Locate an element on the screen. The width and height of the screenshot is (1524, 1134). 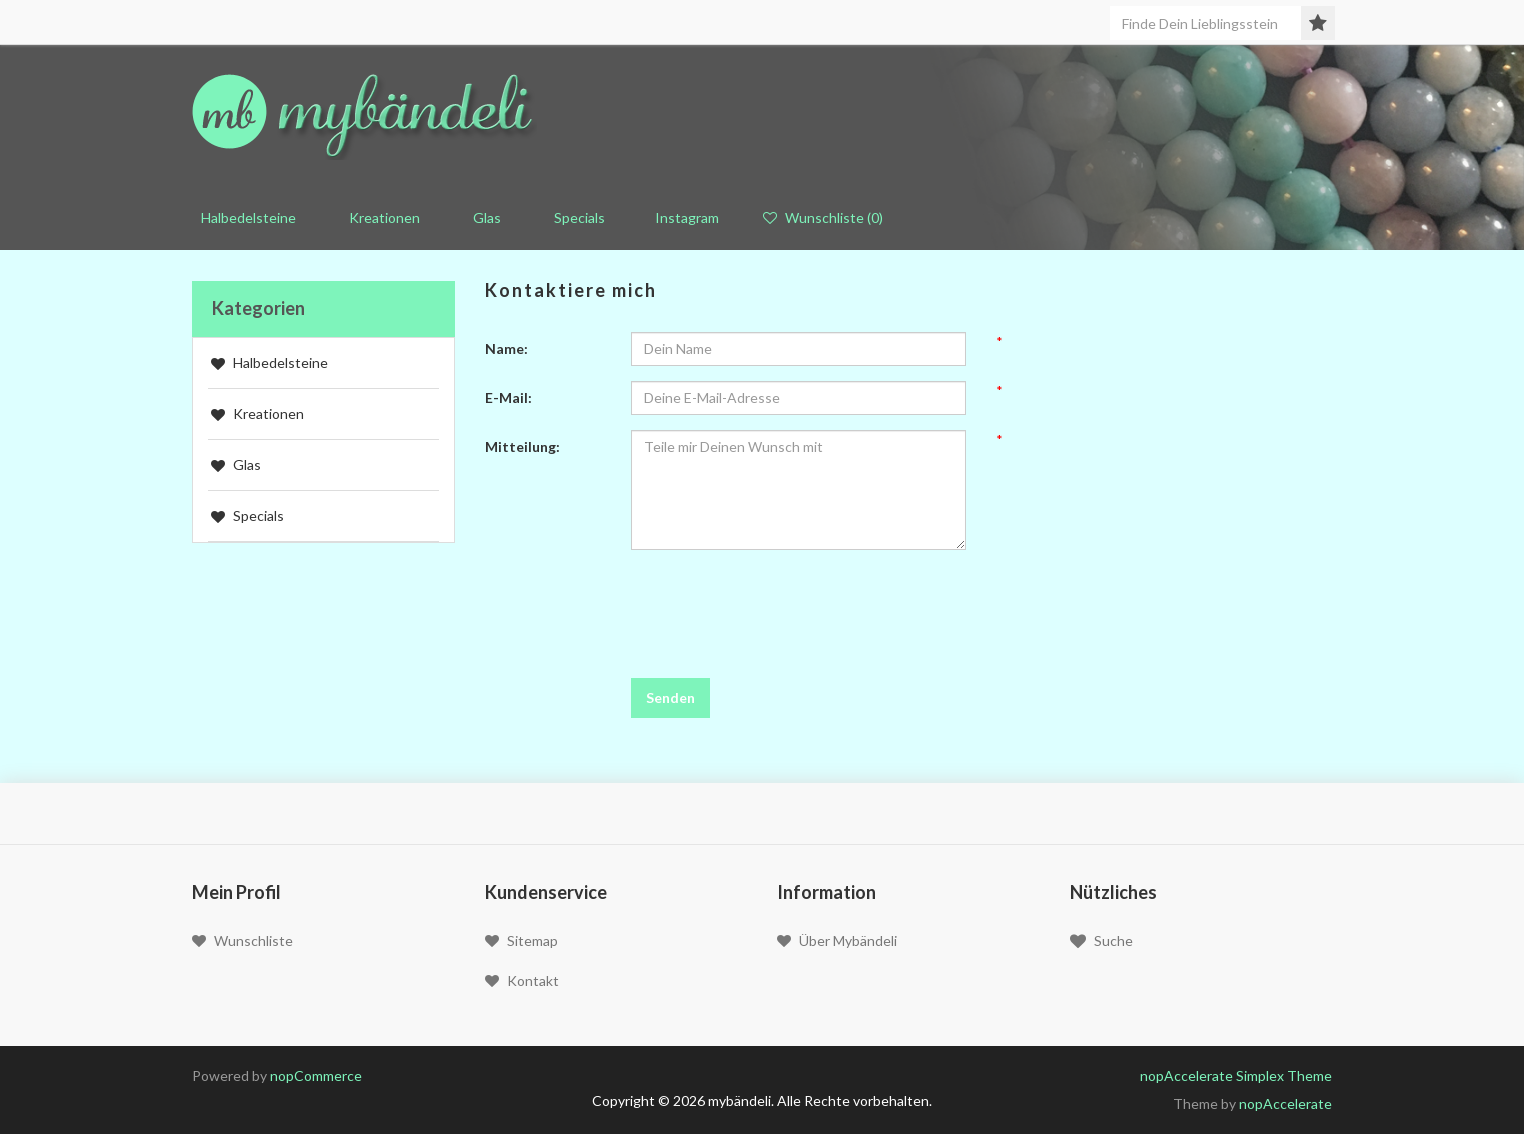
Specials is located at coordinates (575, 217).